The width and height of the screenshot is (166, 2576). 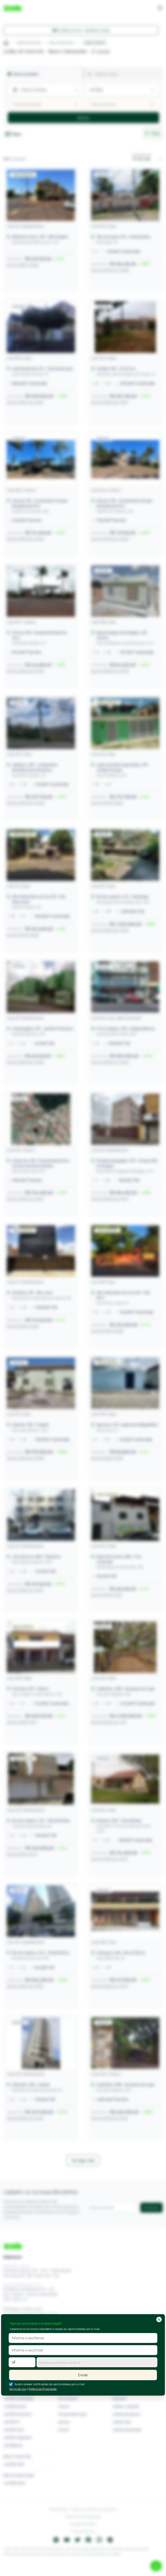 I want to click on Enviar, so click(x=83, y=2375).